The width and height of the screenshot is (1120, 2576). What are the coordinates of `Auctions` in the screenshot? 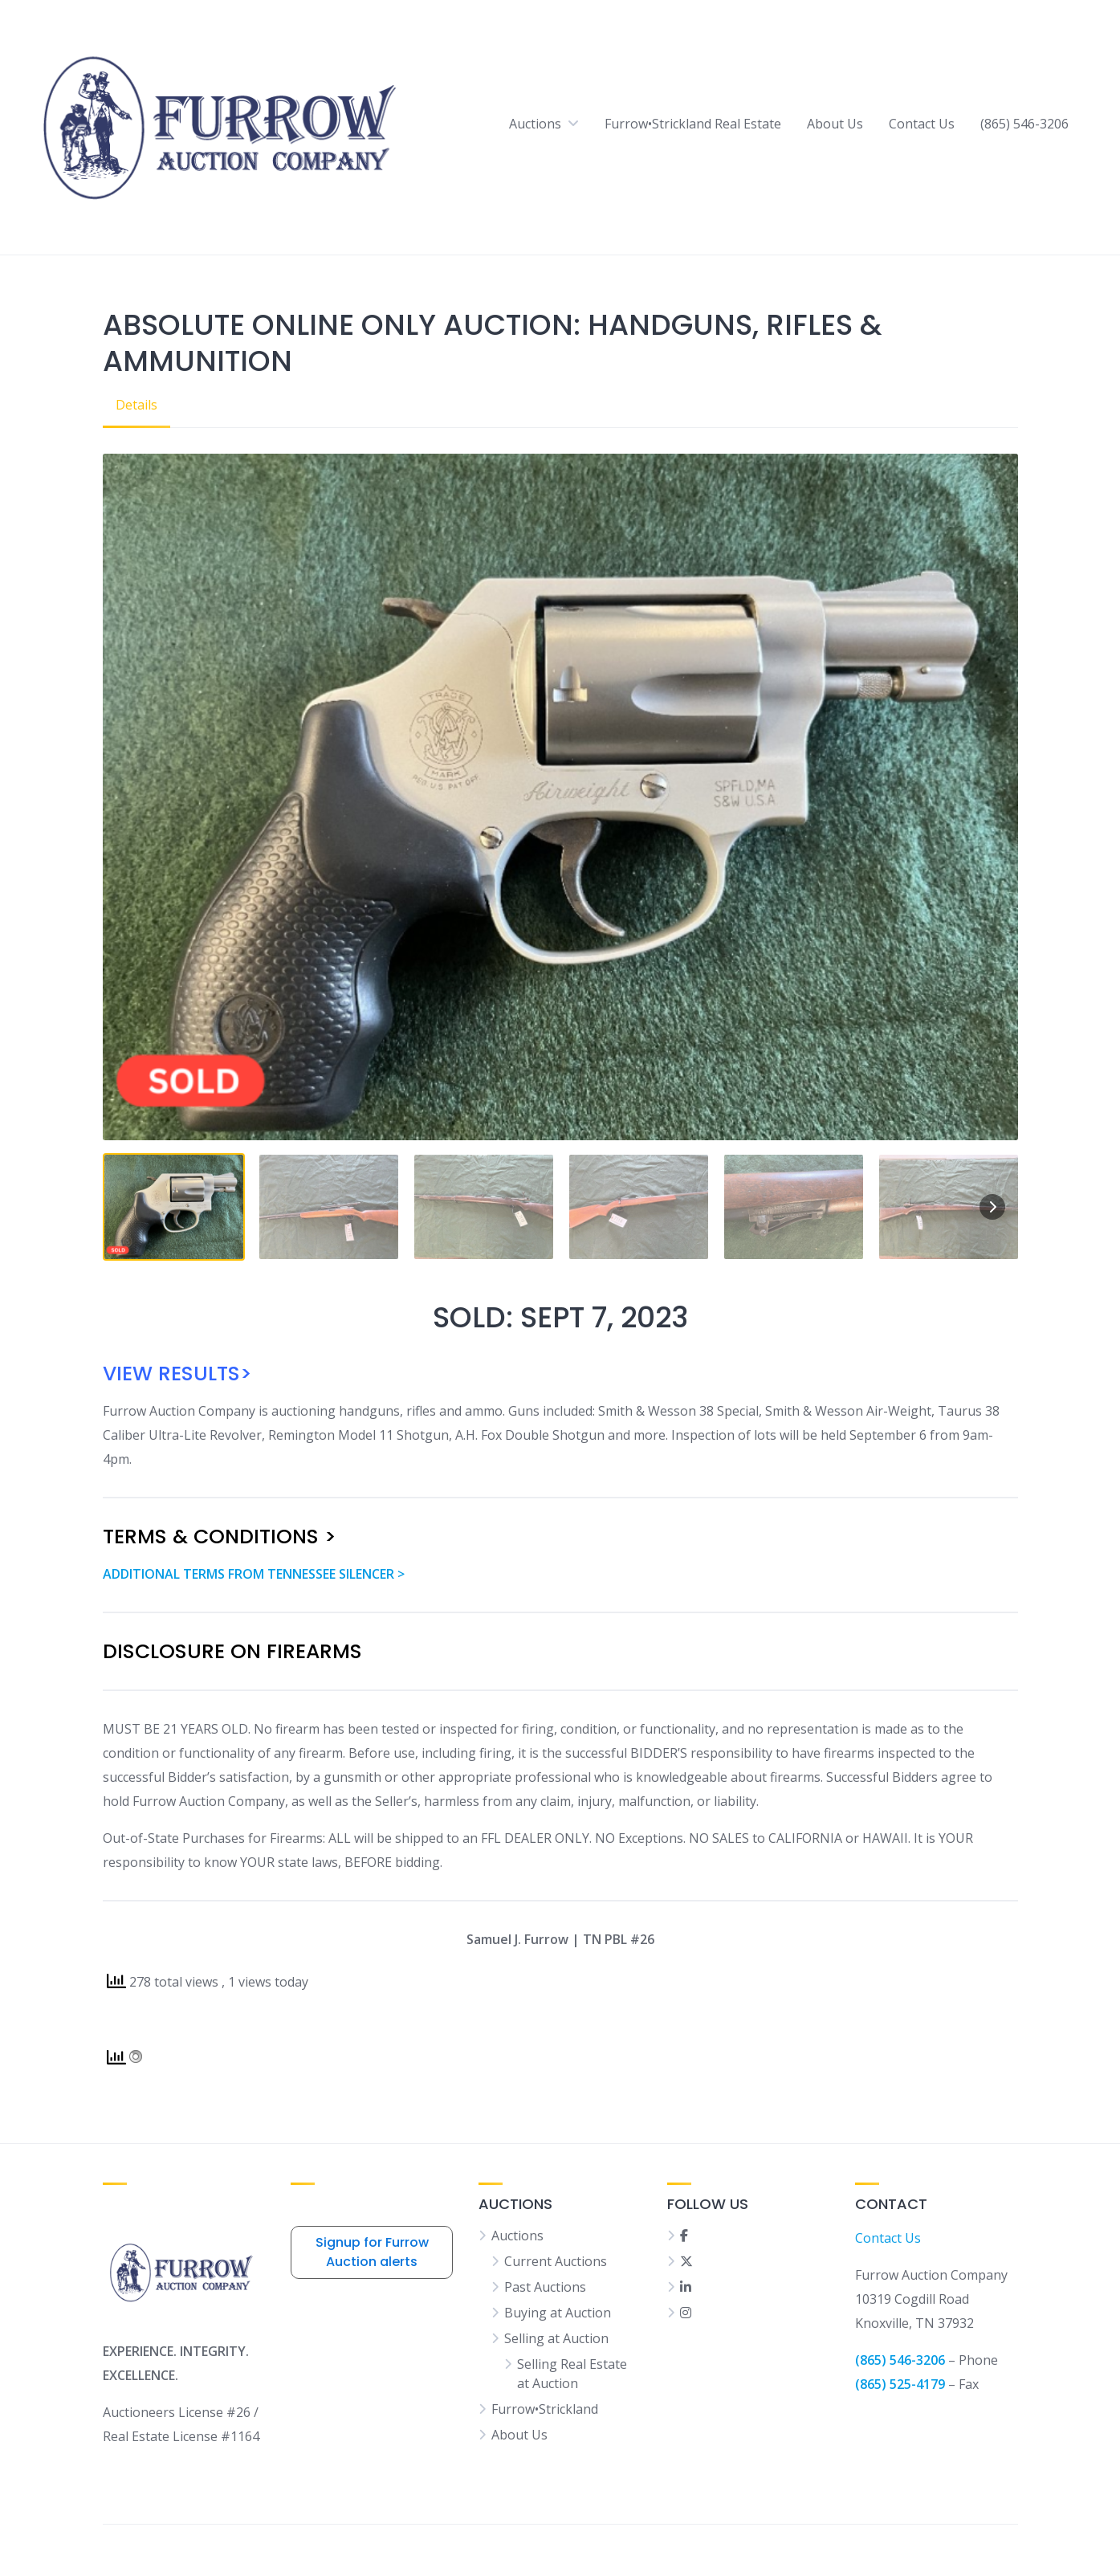 It's located at (535, 123).